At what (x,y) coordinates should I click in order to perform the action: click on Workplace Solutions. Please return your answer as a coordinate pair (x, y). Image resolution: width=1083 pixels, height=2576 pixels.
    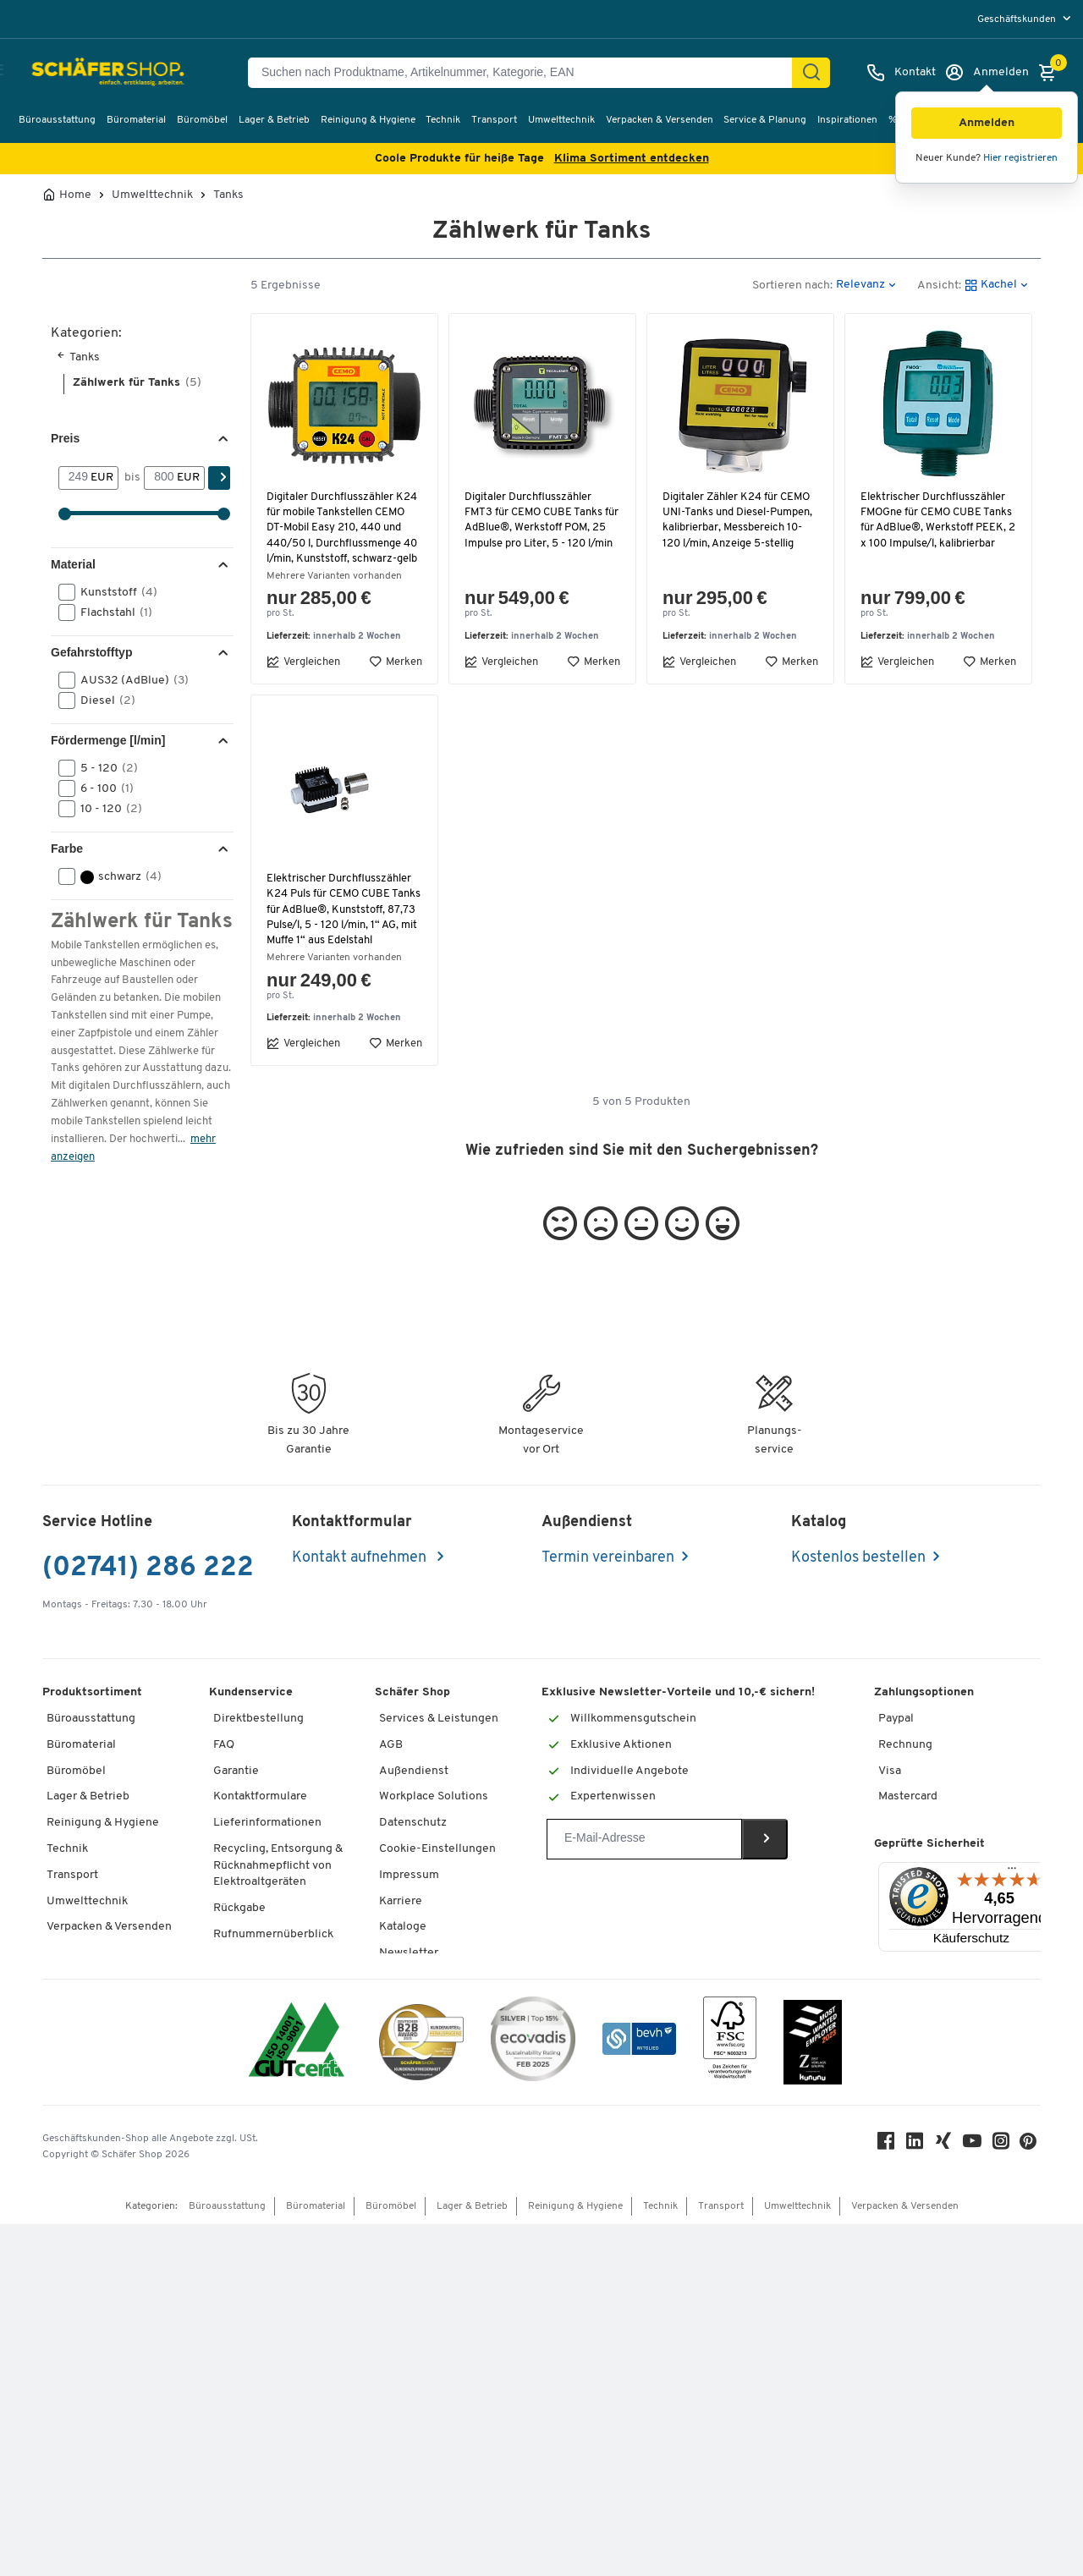
    Looking at the image, I should click on (433, 1827).